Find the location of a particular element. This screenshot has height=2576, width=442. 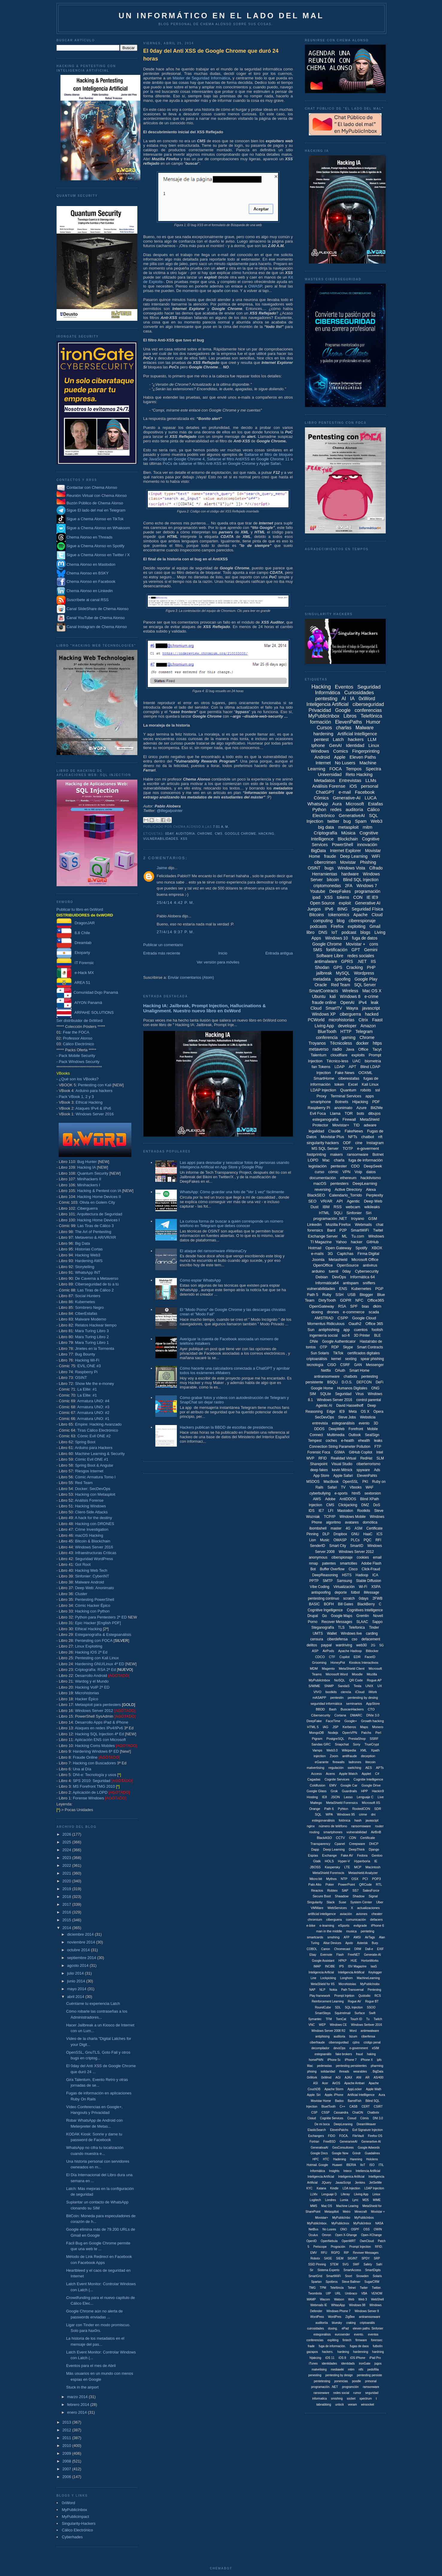

exploit is located at coordinates (345, 903).